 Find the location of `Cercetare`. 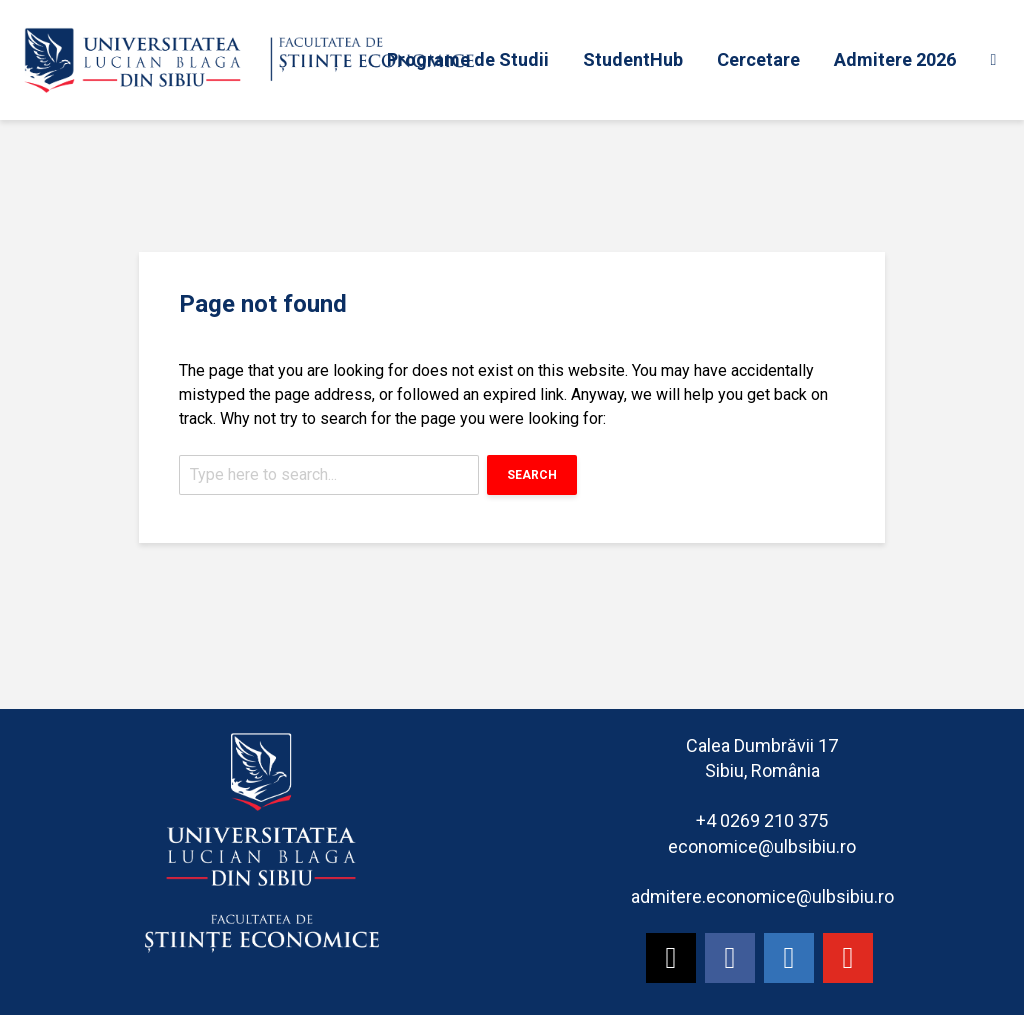

Cercetare is located at coordinates (758, 59).